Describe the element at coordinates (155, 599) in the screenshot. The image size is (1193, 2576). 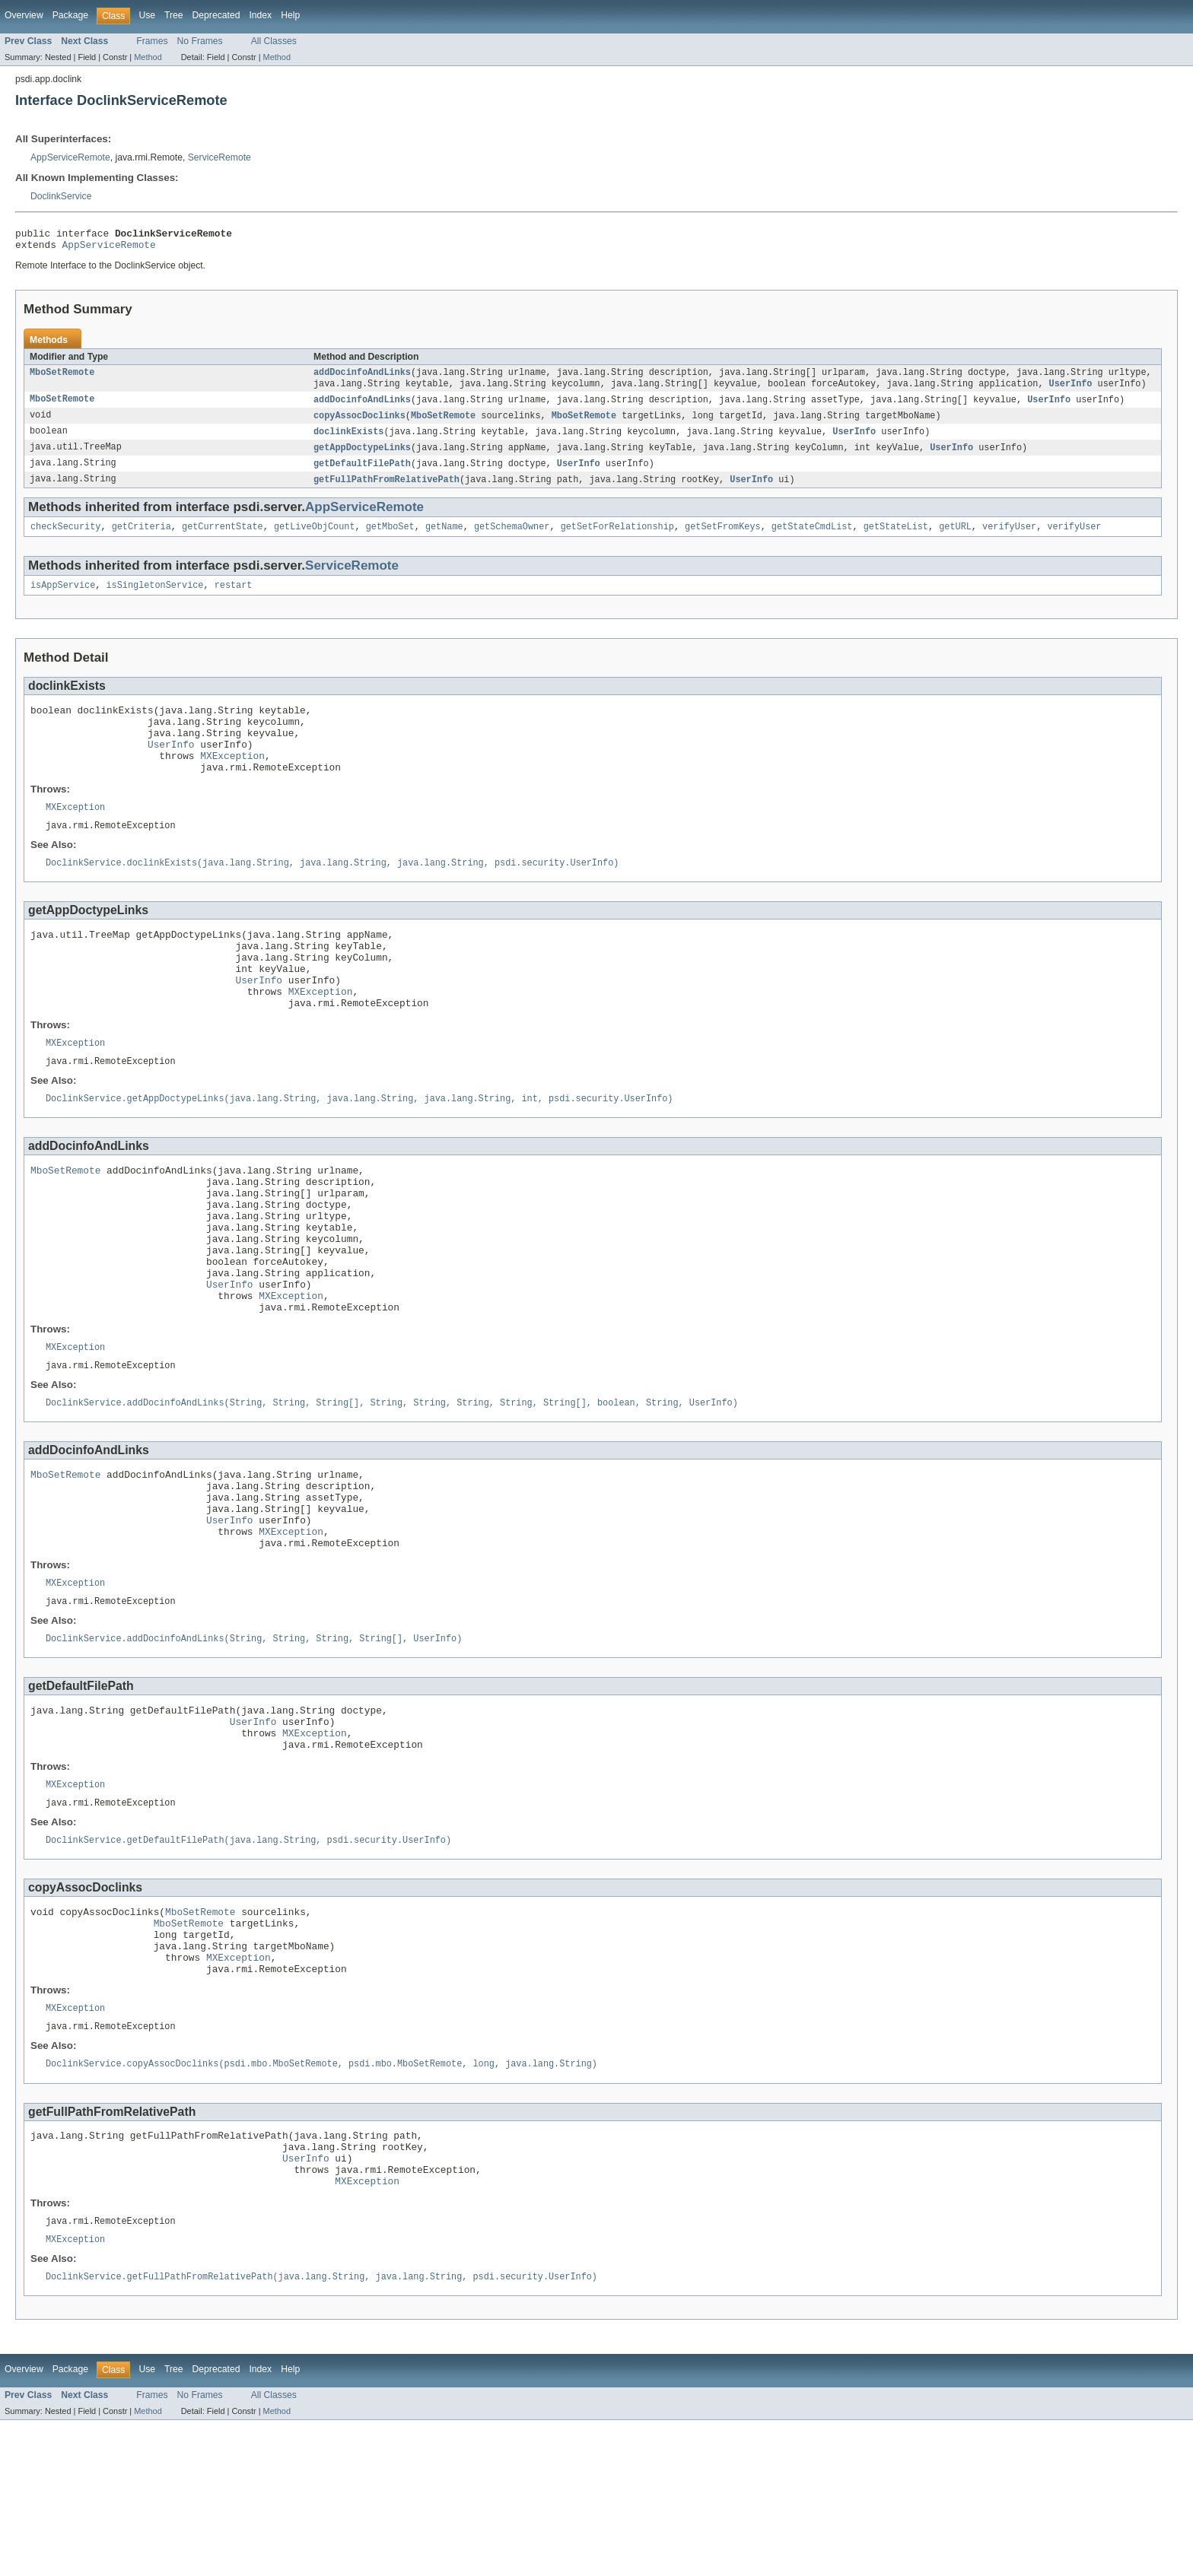
I see `isSingletonService` at that location.